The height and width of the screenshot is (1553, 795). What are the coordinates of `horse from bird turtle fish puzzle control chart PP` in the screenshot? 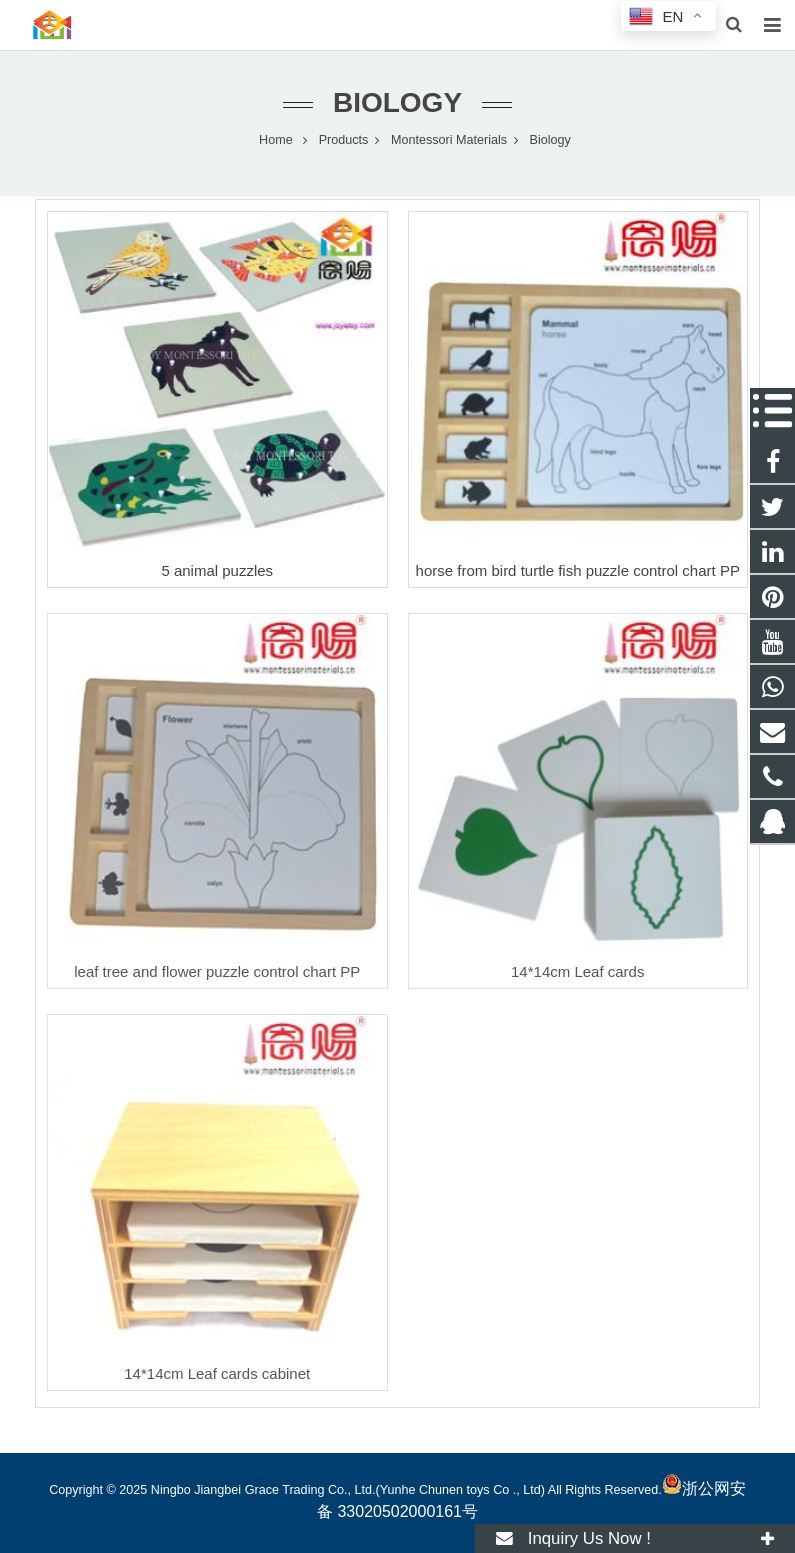 It's located at (578, 570).